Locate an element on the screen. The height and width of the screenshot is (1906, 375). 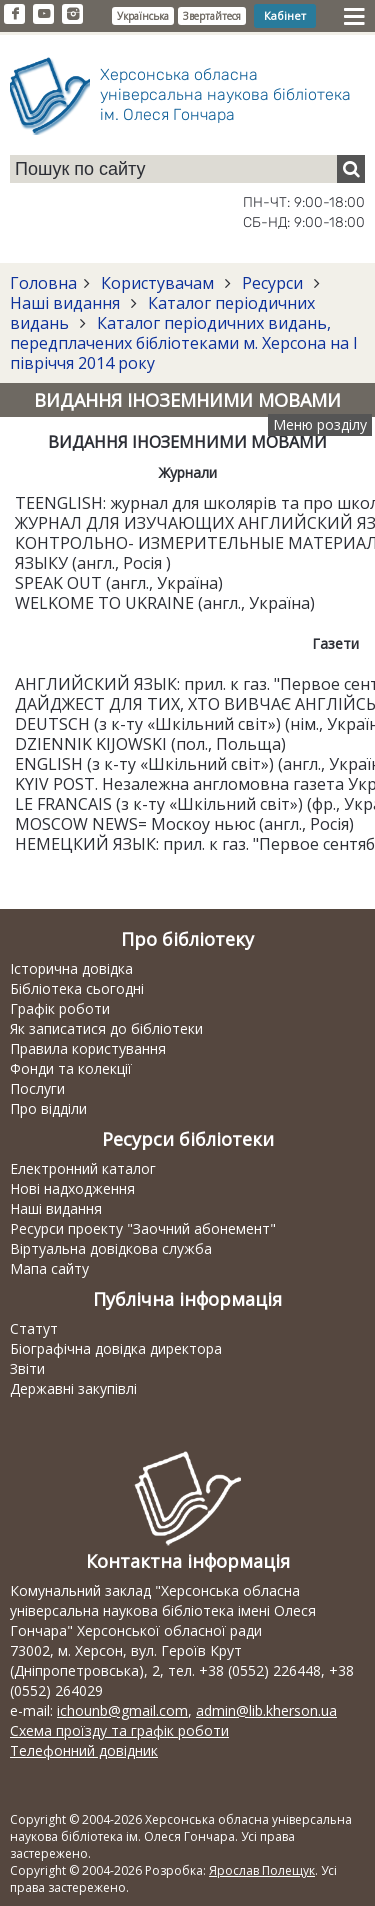
ichounb@gmail.com is located at coordinates (122, 1710).